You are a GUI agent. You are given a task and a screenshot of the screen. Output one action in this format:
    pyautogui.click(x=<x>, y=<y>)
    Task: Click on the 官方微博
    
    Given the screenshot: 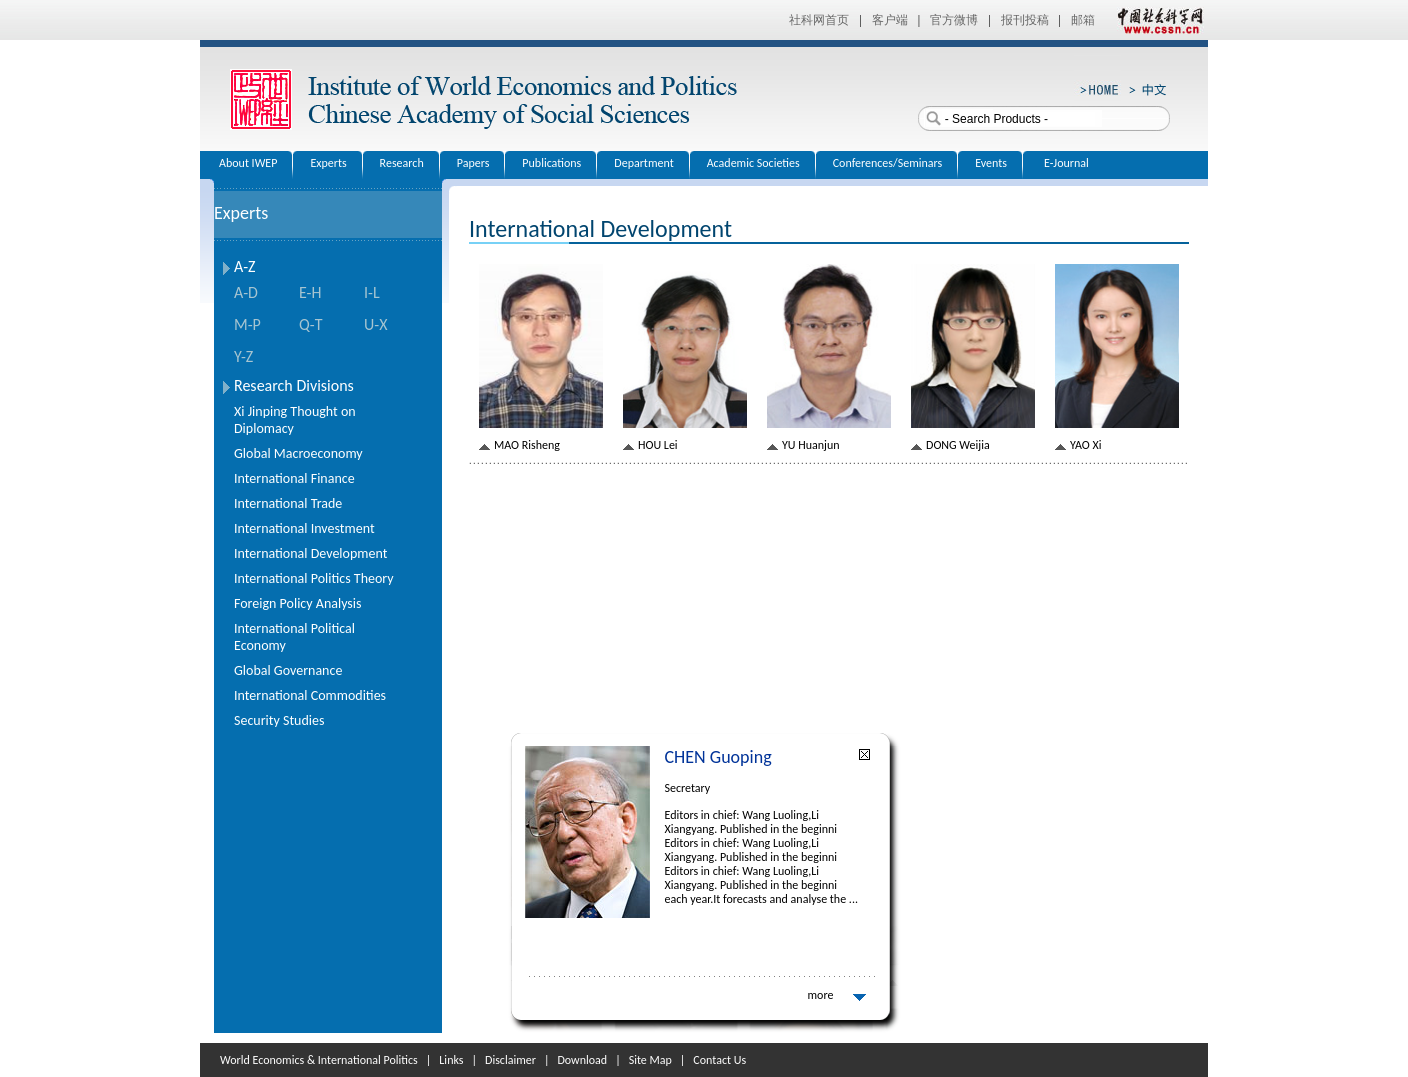 What is the action you would take?
    pyautogui.click(x=954, y=20)
    